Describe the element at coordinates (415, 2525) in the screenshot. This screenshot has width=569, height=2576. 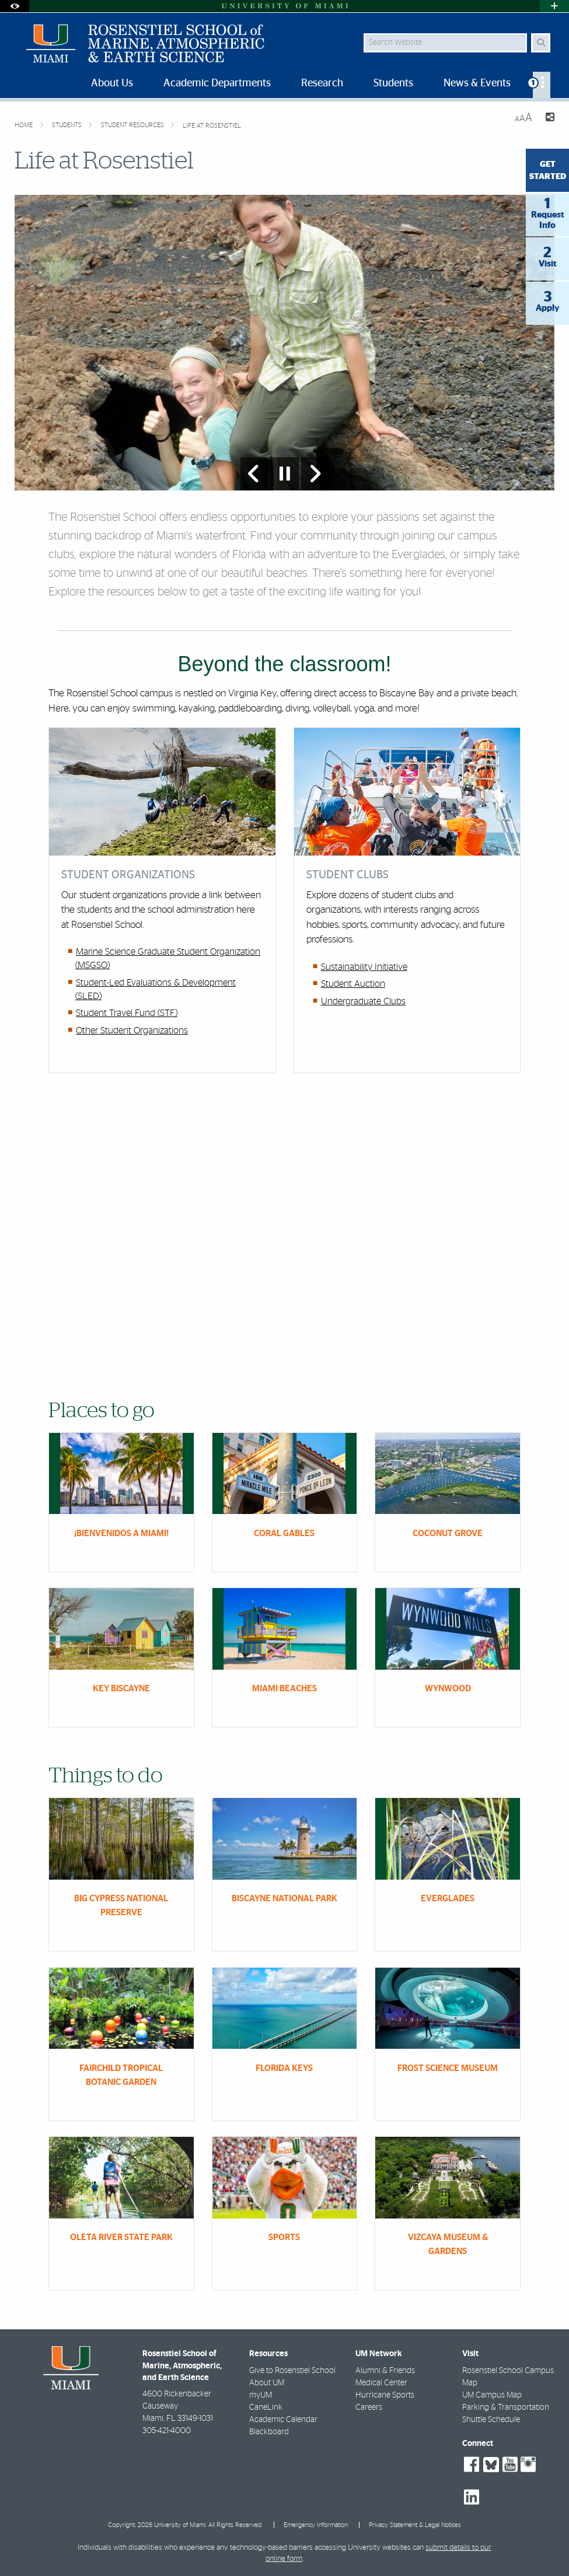
I see `Privacy Statement & Legal Notices` at that location.